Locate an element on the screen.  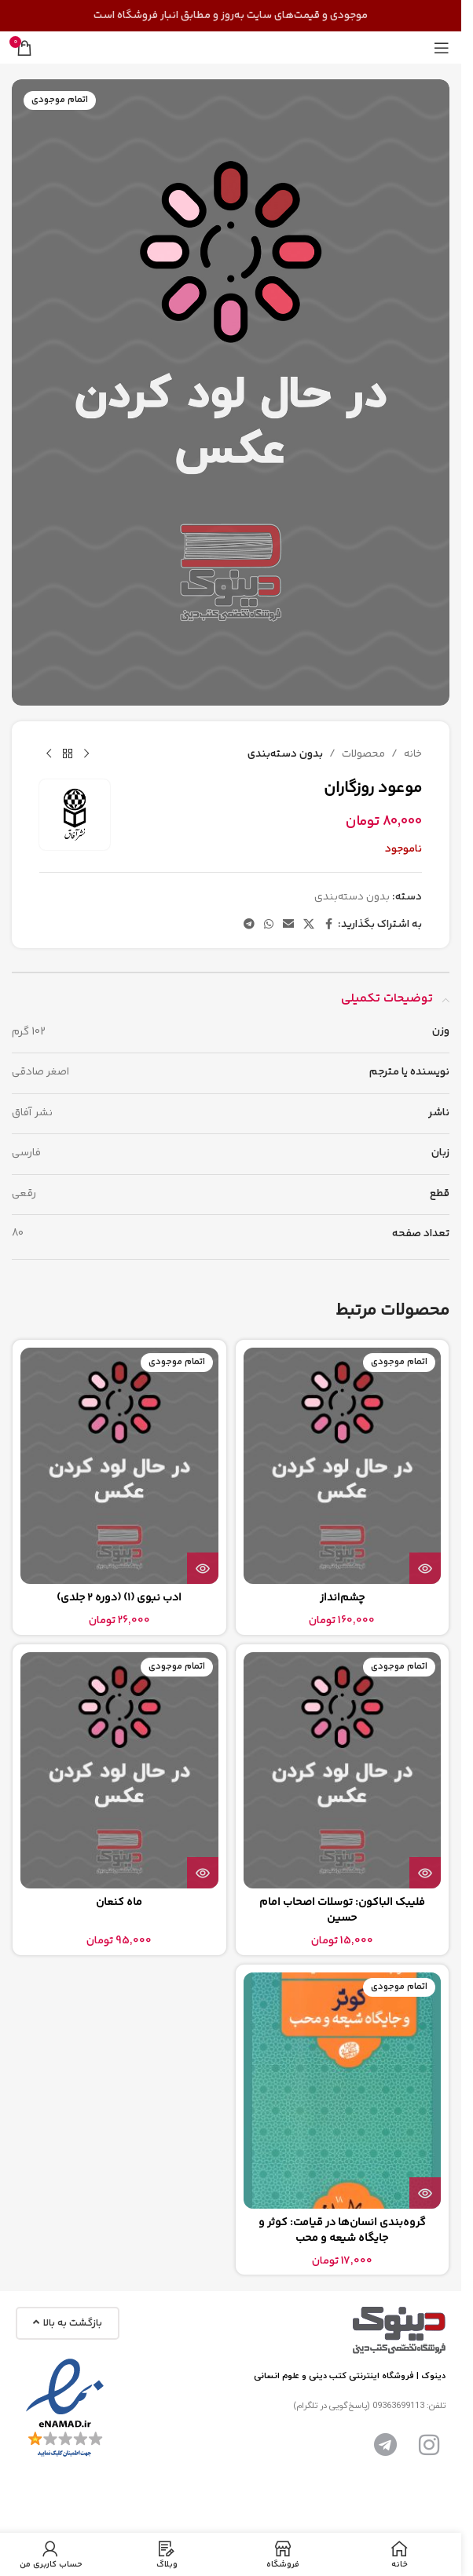
چشم‌انداز is located at coordinates (342, 1598).